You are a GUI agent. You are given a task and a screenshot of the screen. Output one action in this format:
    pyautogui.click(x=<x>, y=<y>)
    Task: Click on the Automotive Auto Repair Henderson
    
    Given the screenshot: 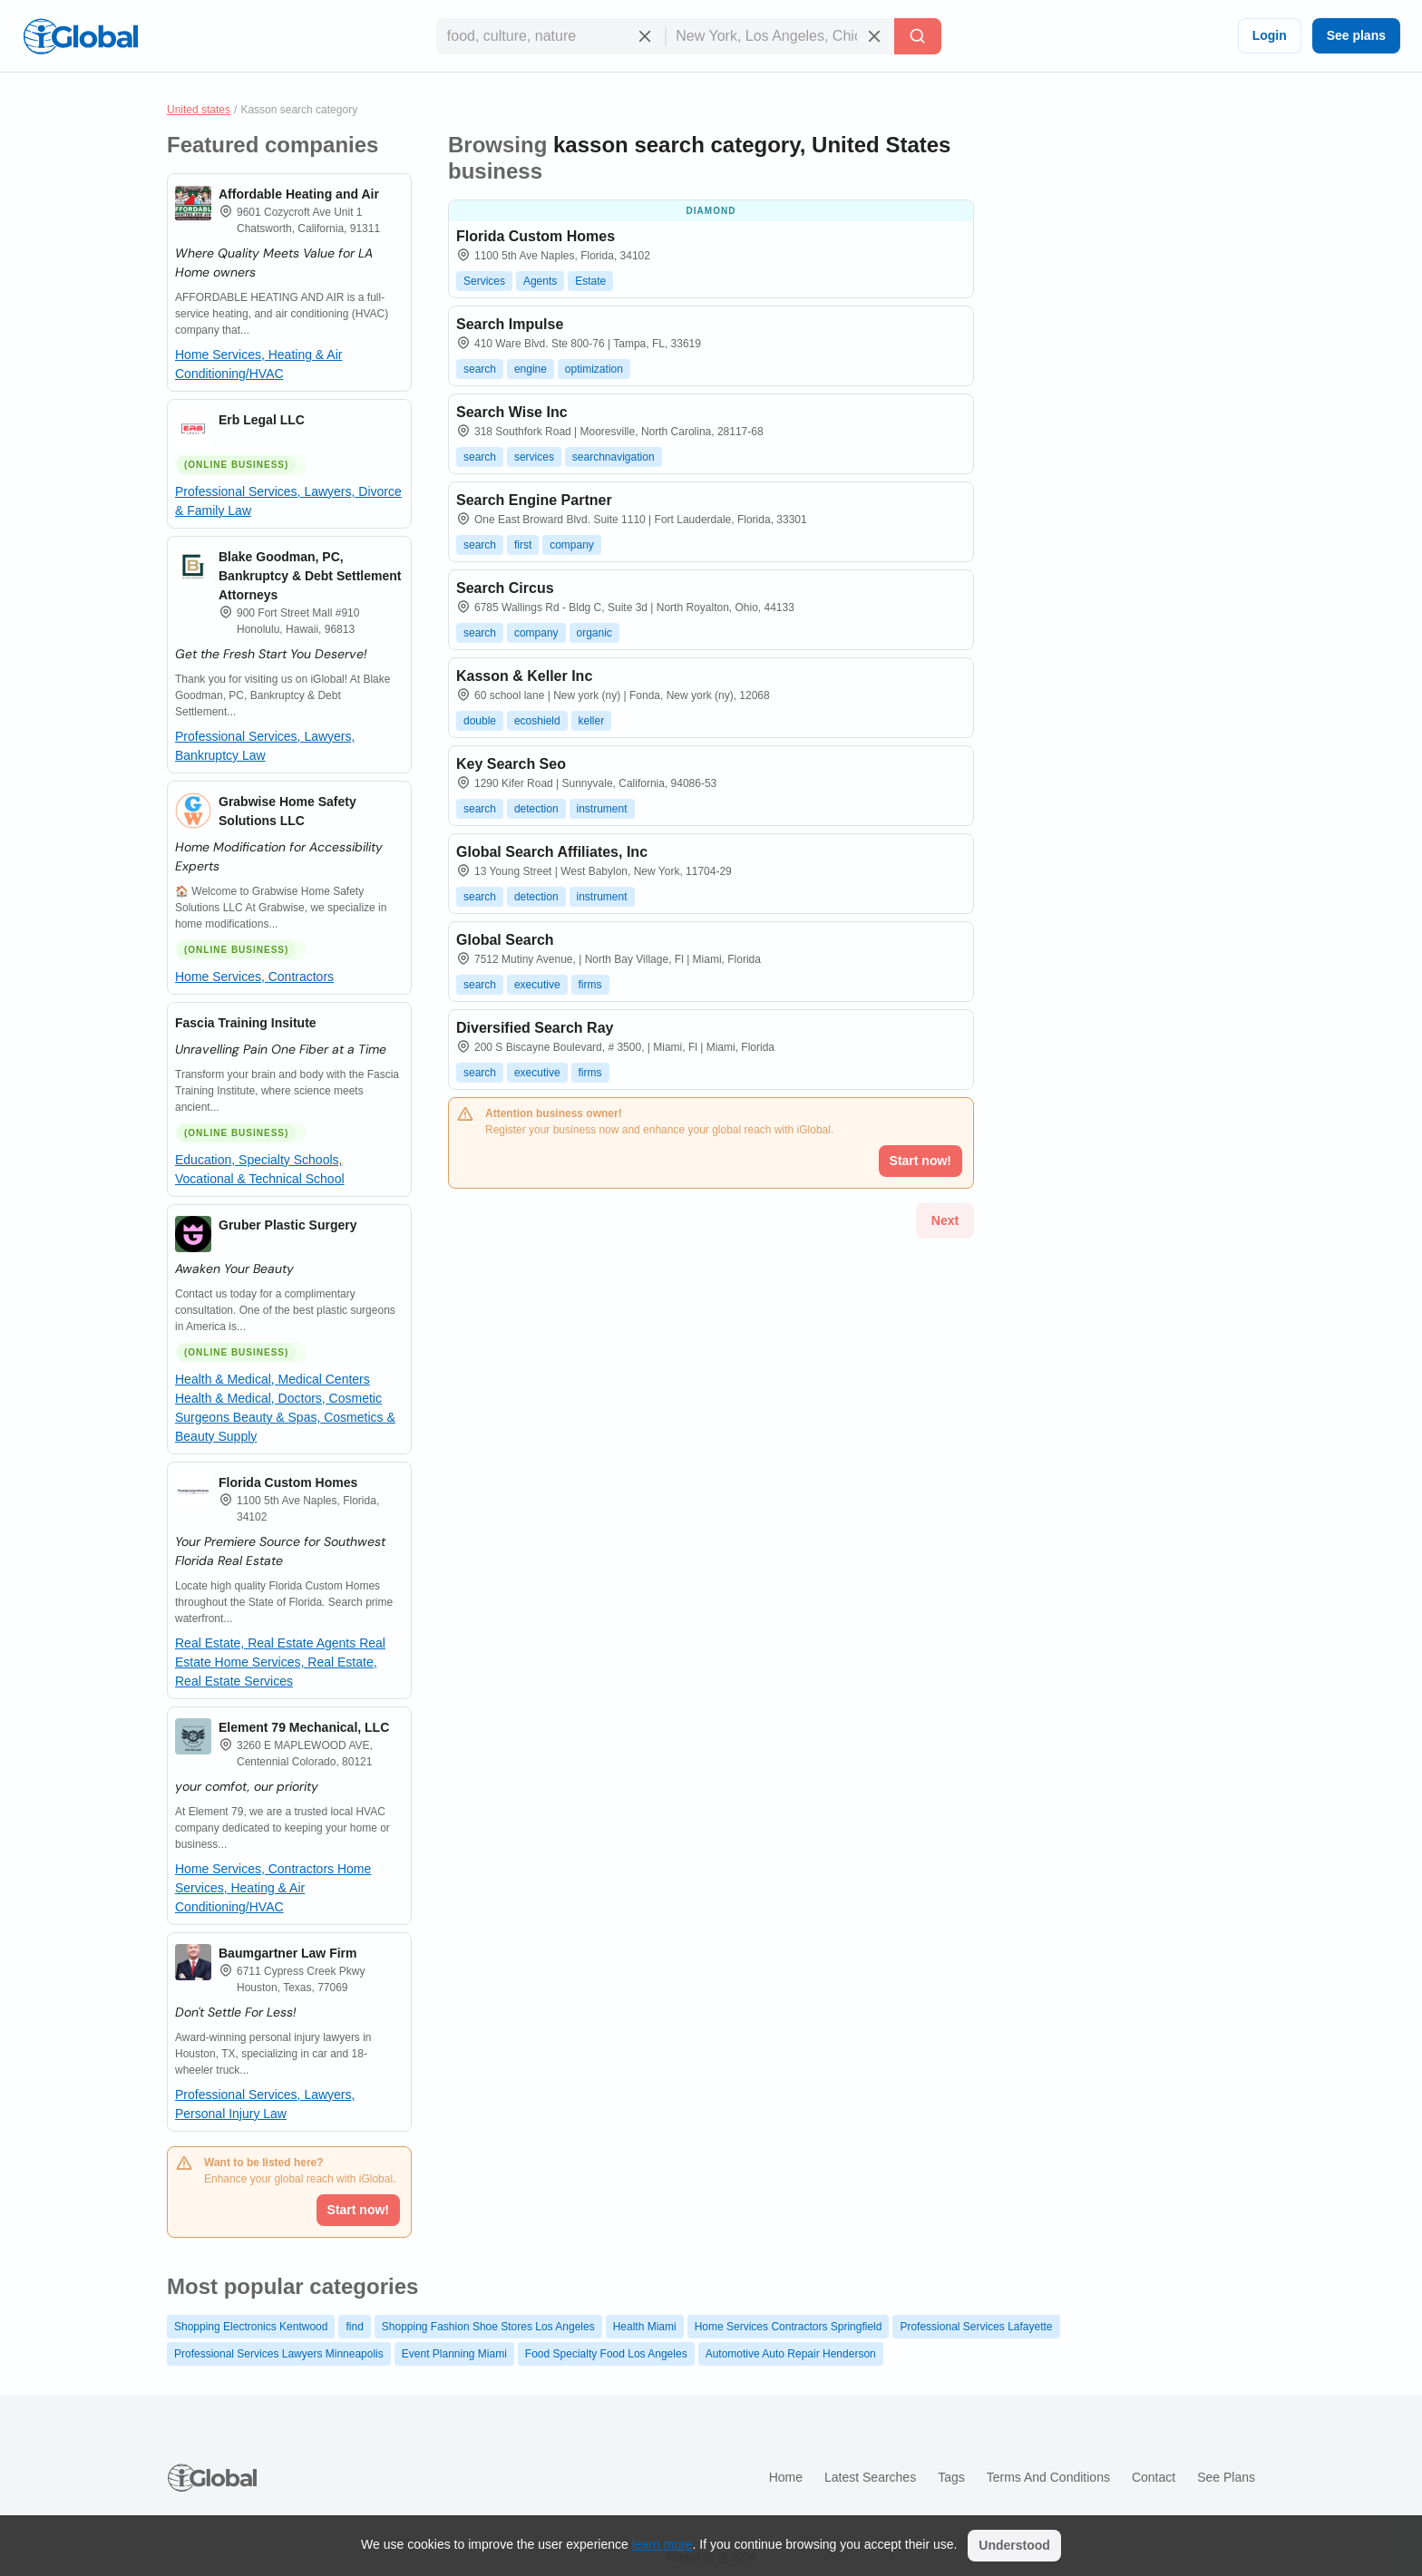 What is the action you would take?
    pyautogui.click(x=791, y=2354)
    